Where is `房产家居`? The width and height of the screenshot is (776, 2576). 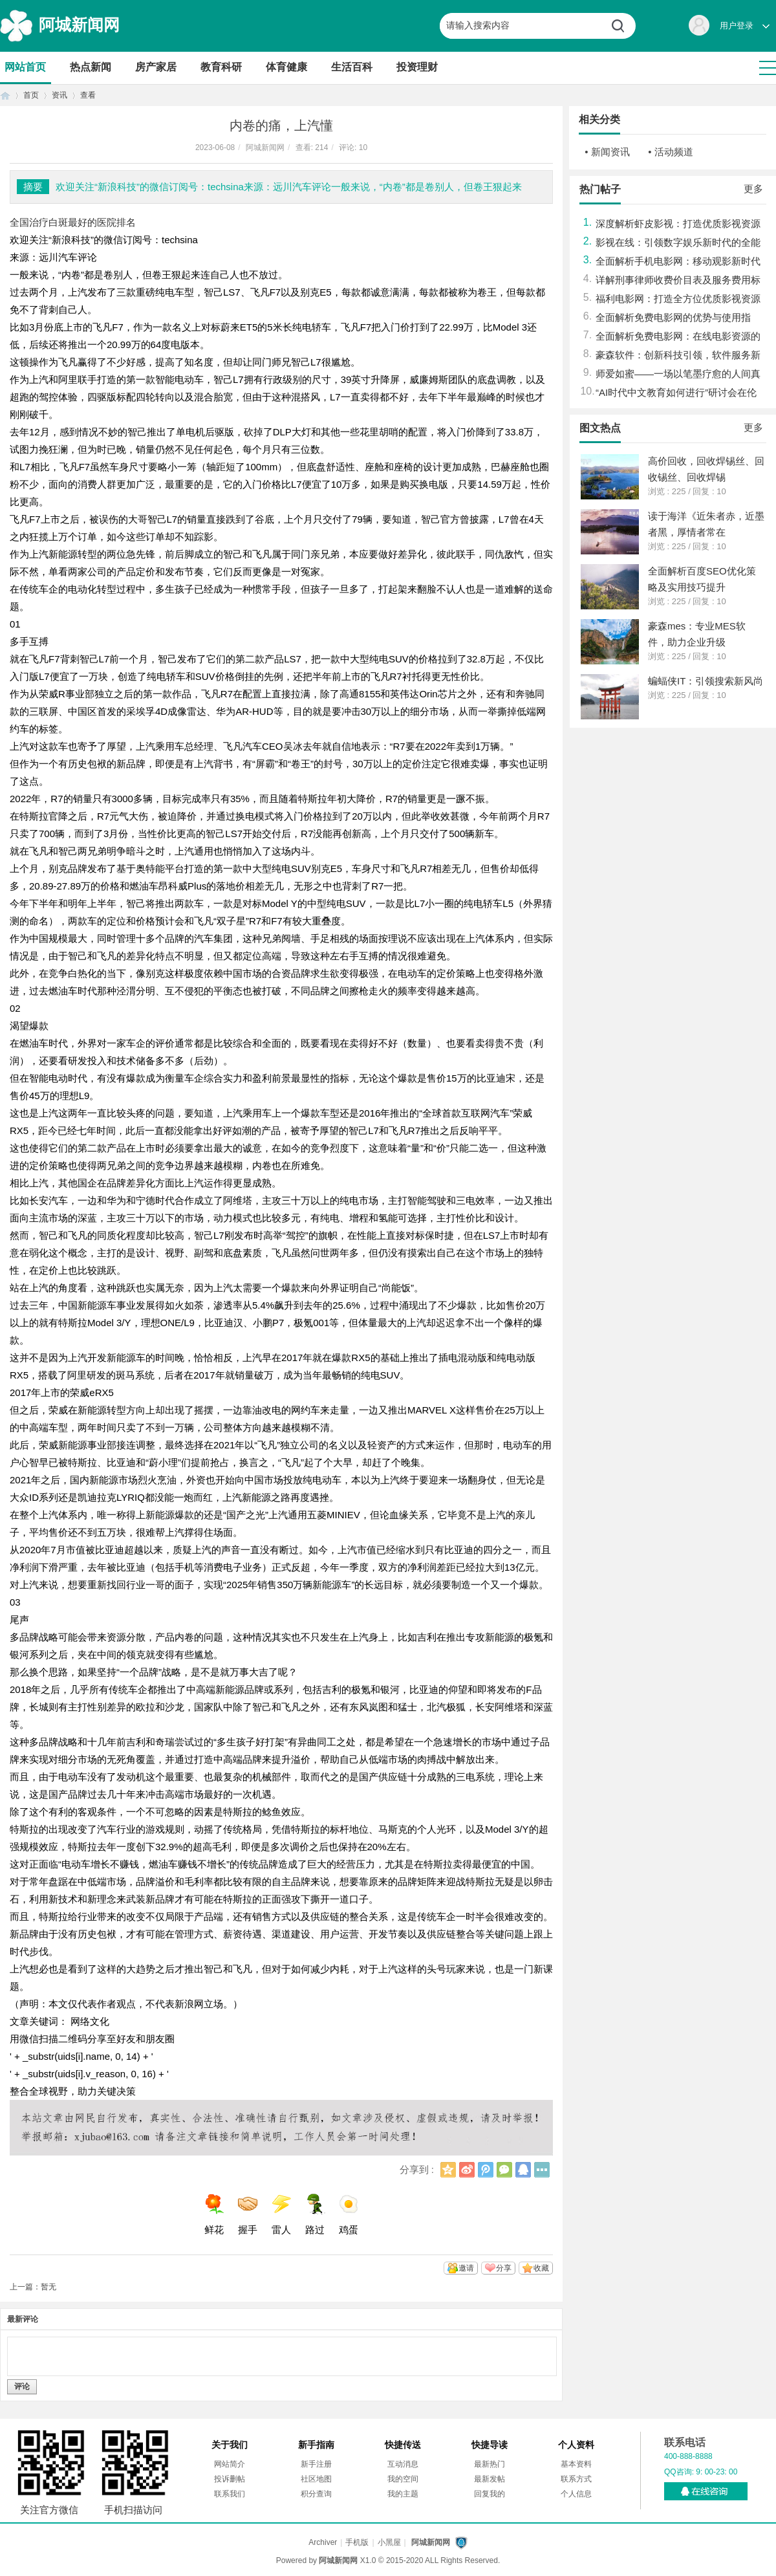 房产家居 is located at coordinates (156, 66).